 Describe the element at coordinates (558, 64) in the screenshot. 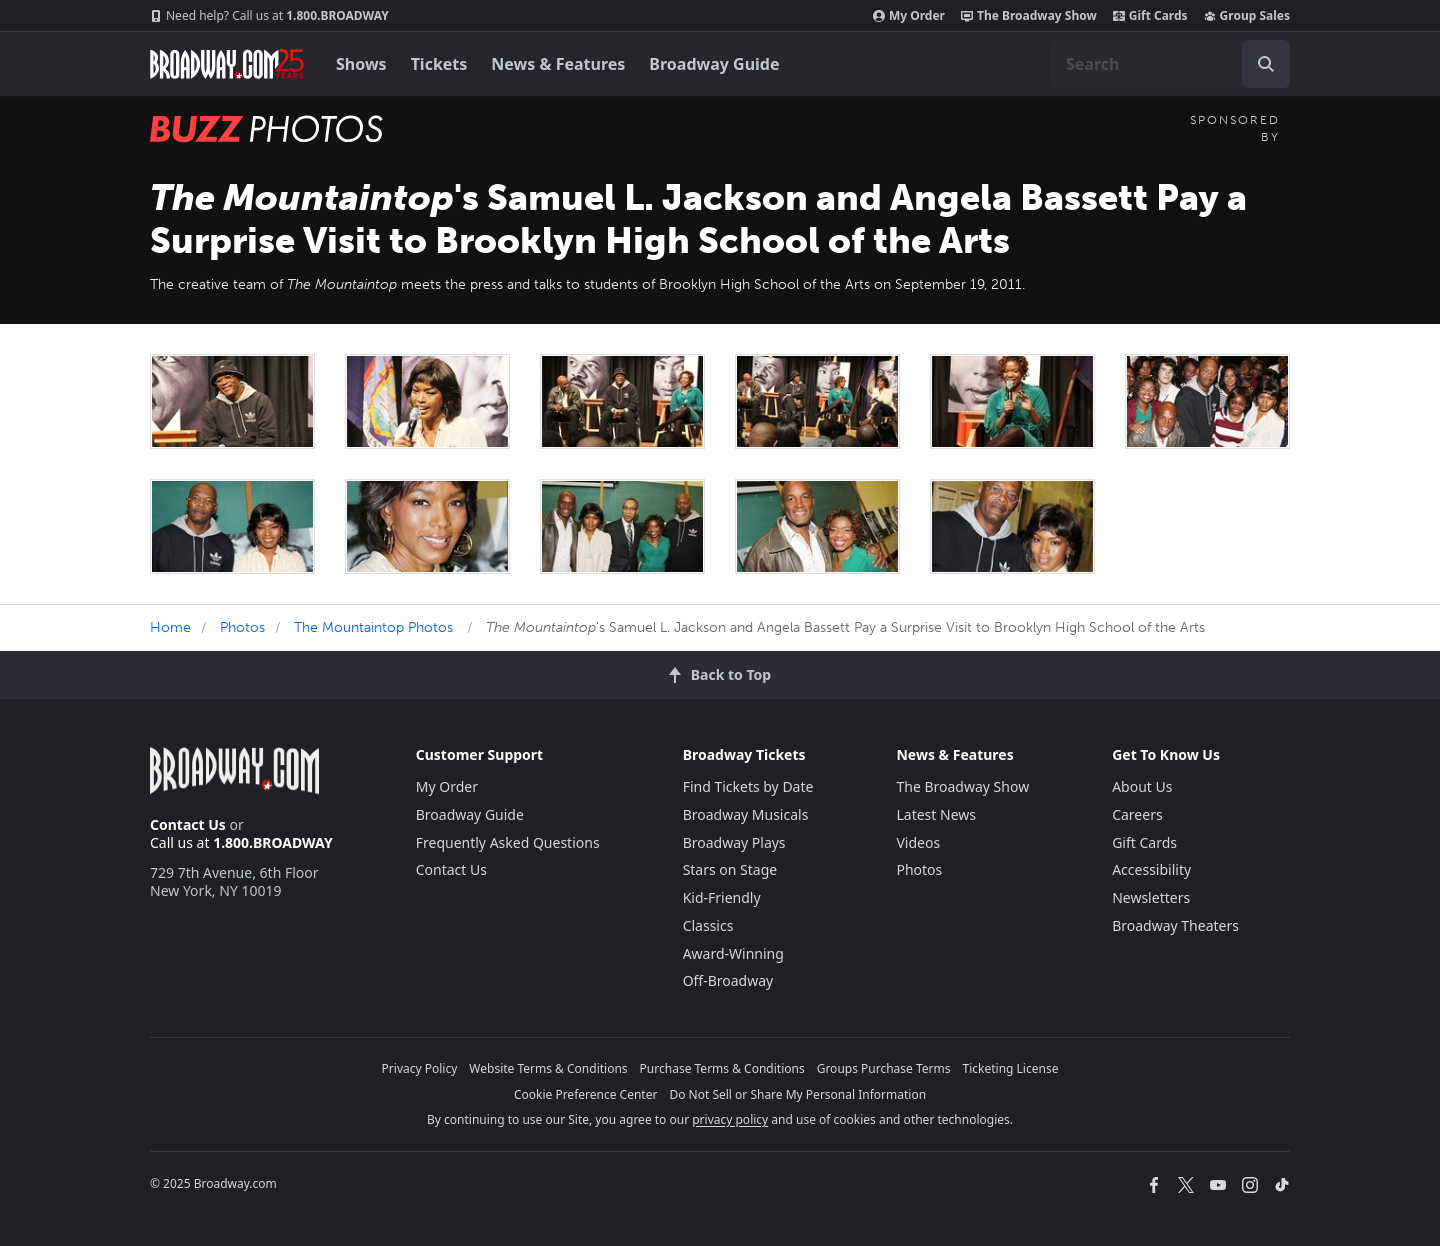

I see `News & Features` at that location.